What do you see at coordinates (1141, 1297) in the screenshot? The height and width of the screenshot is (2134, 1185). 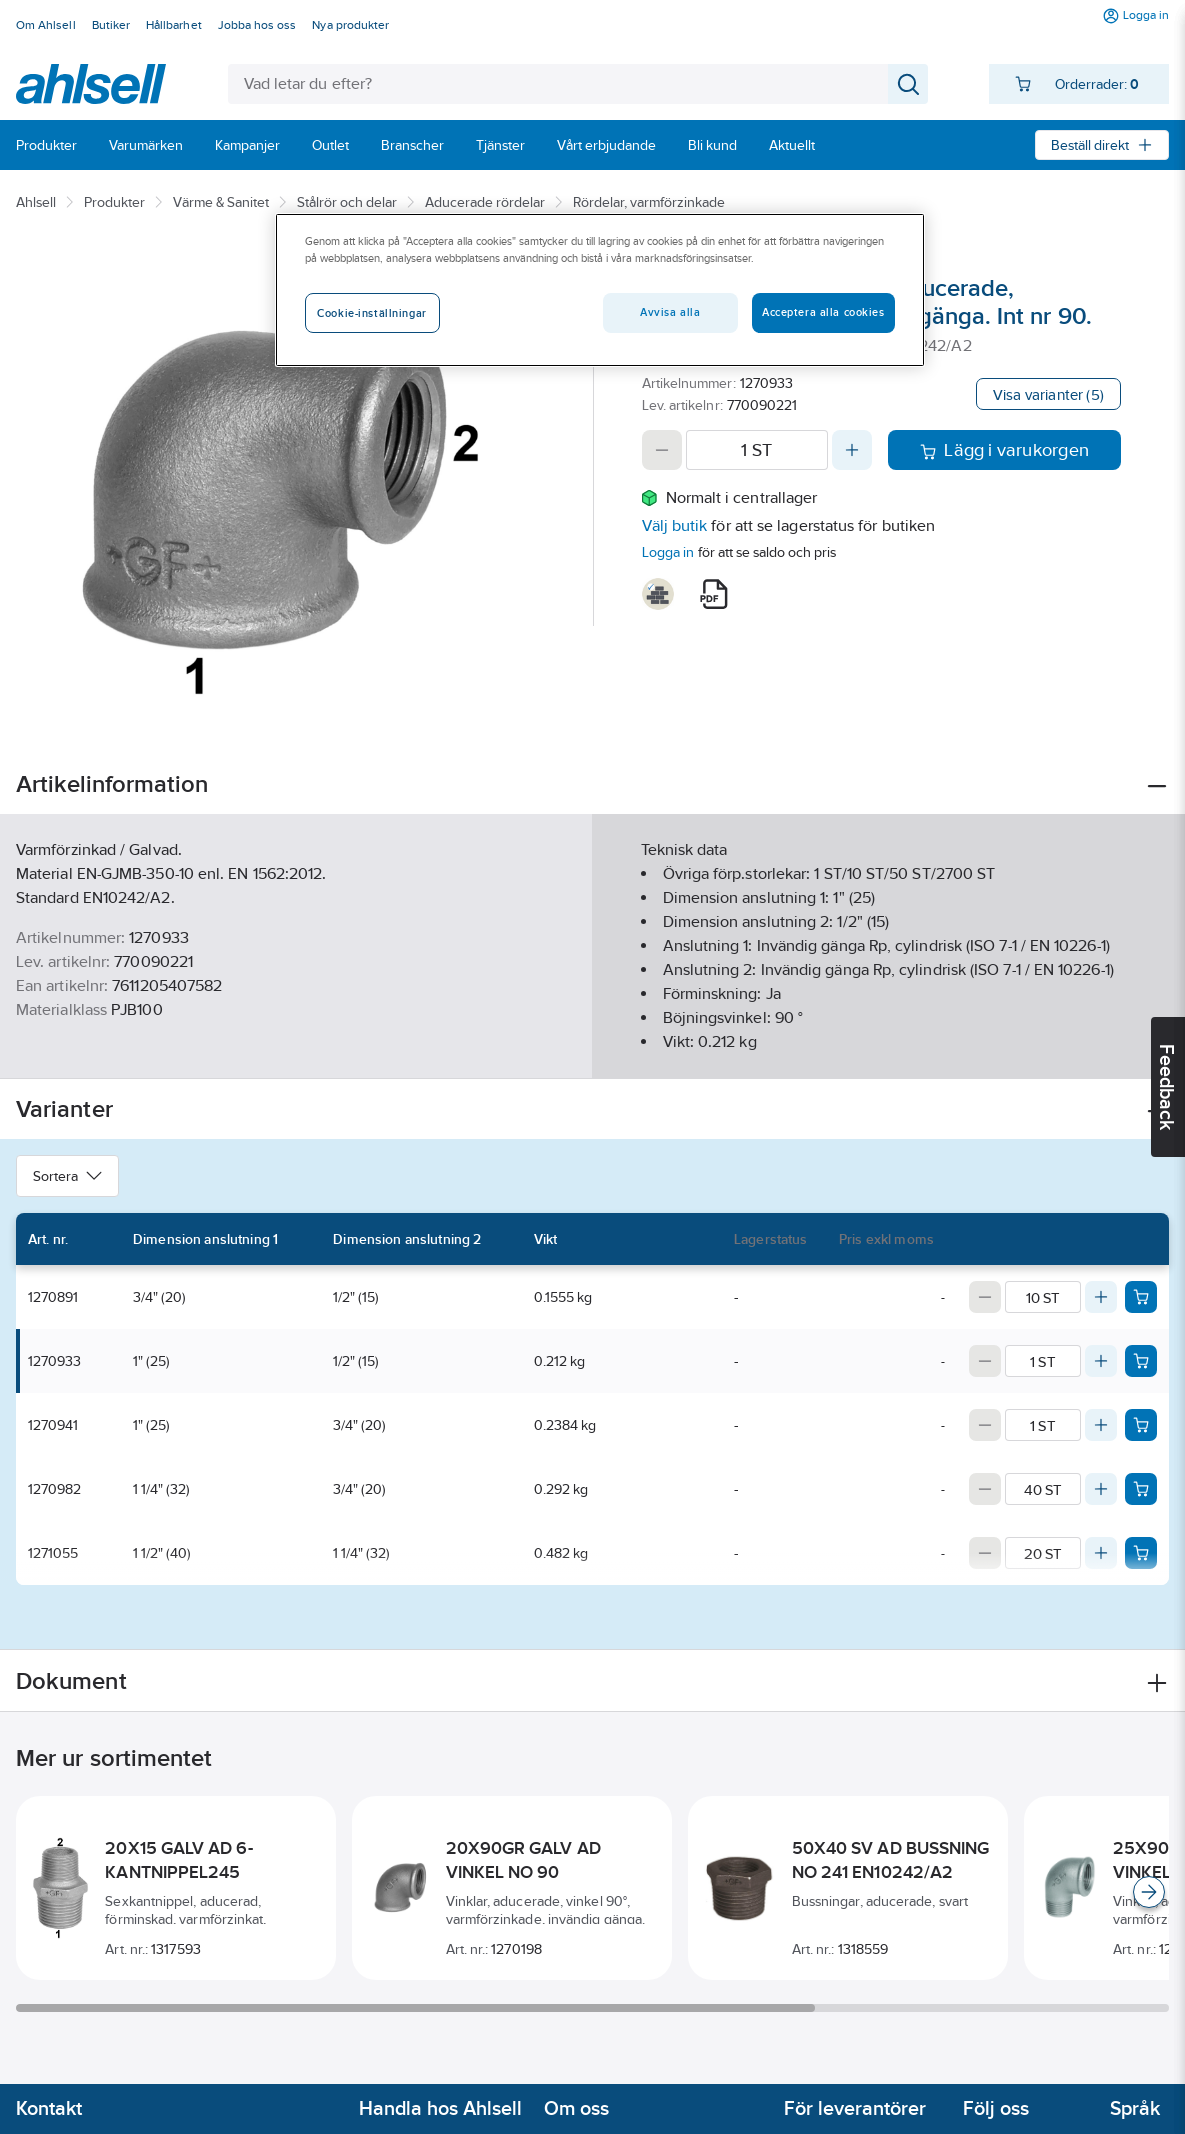 I see `[Add product to cart: 1270891]` at bounding box center [1141, 1297].